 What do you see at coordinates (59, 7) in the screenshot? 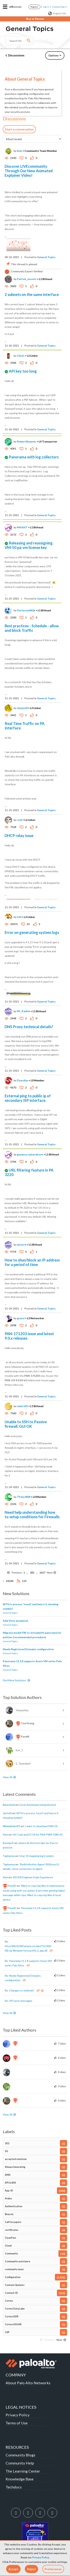
I see `Employee Sign In` at bounding box center [59, 7].